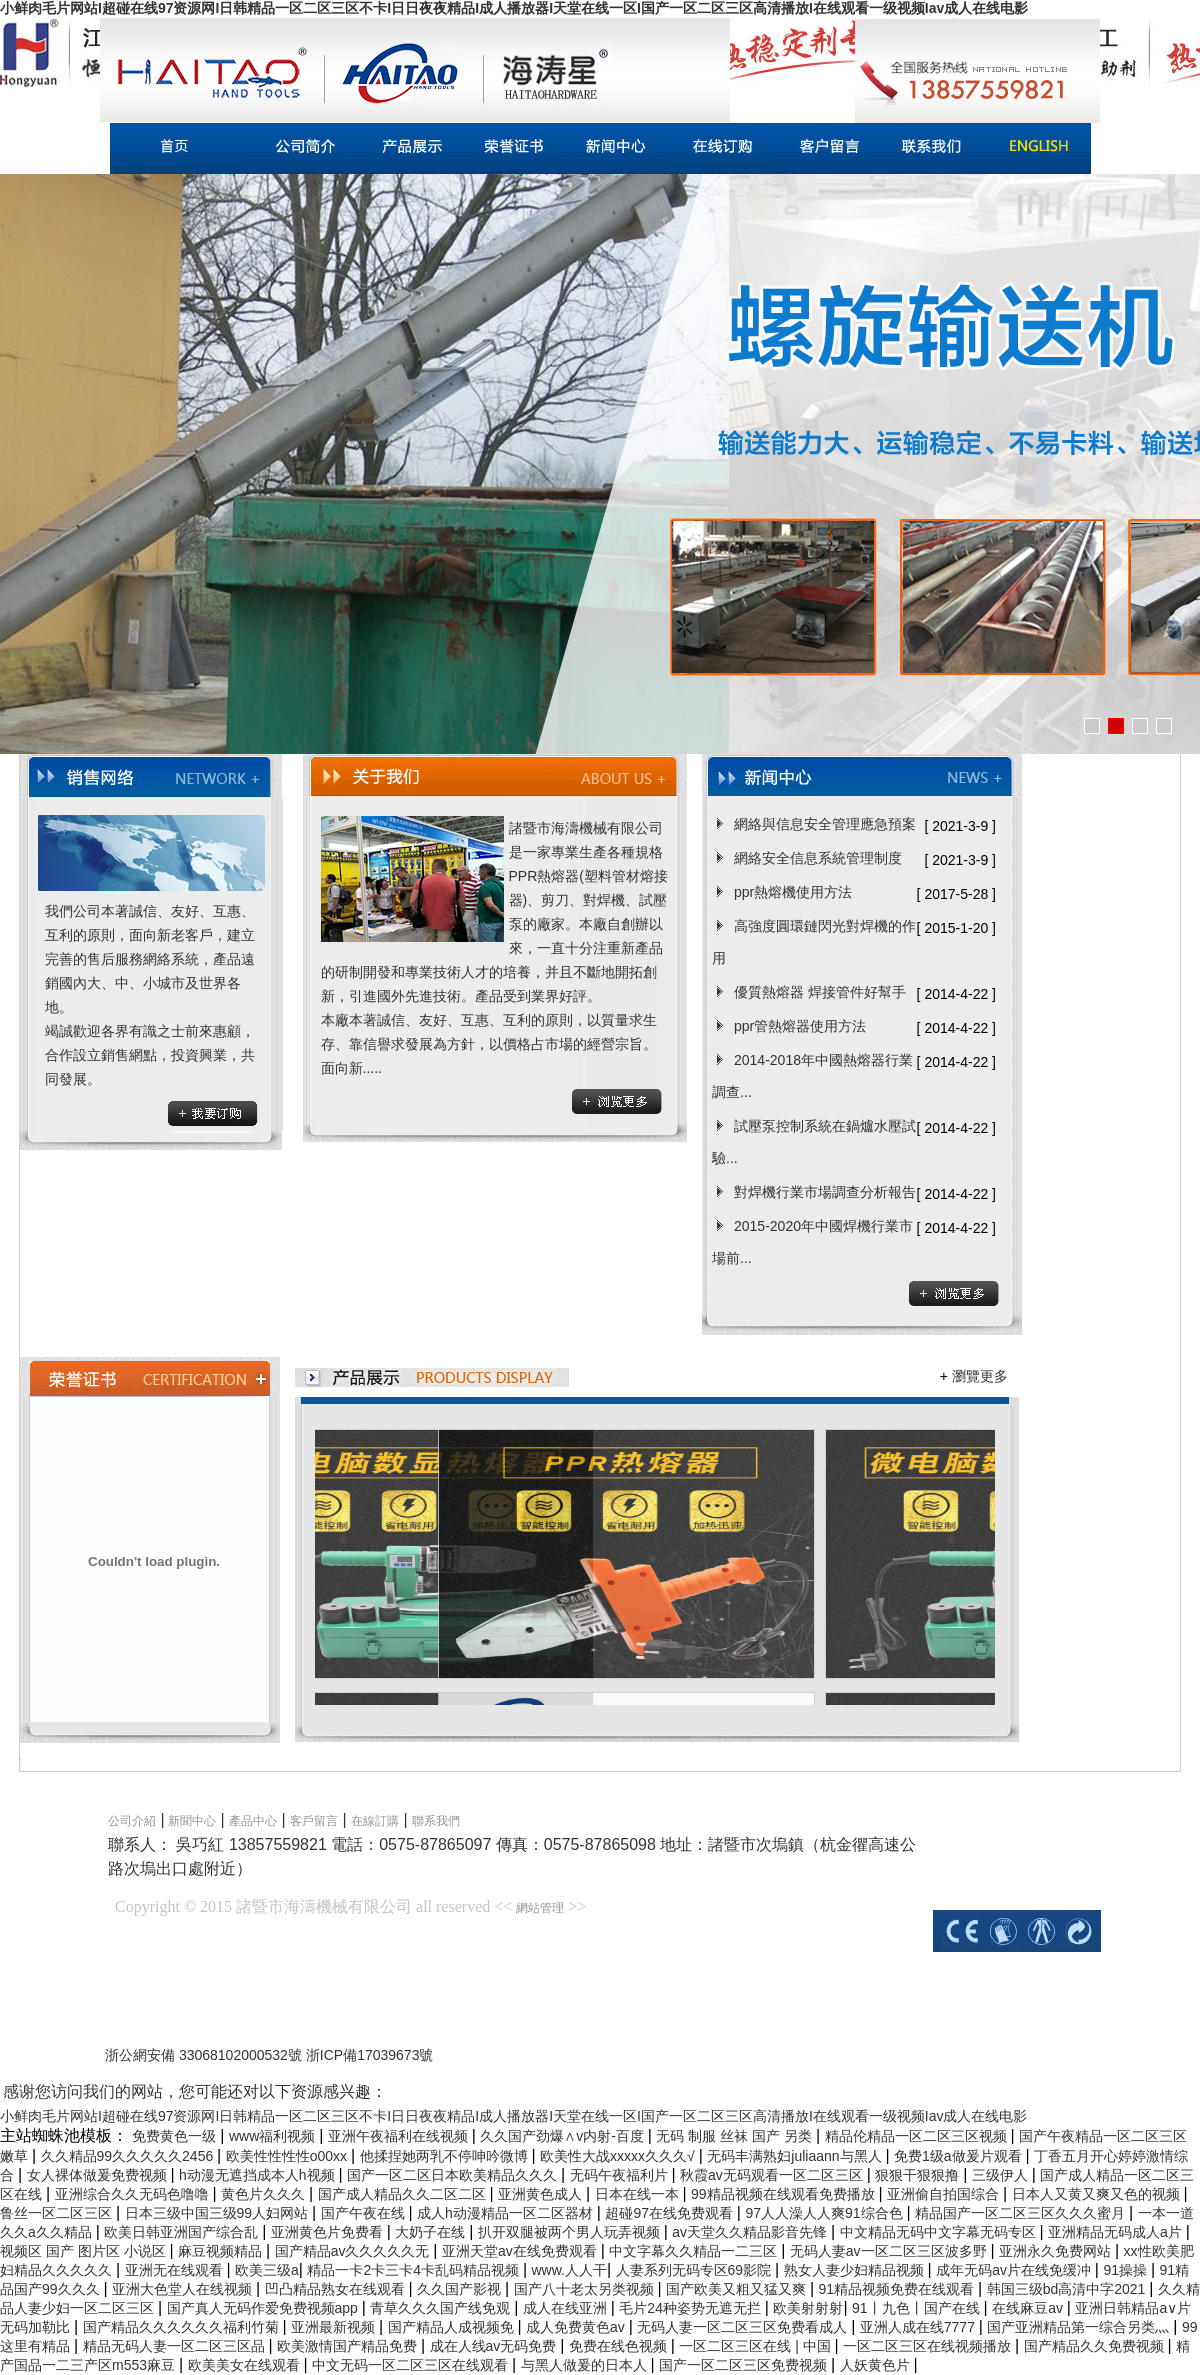 The image size is (1200, 2375). What do you see at coordinates (495, 2346) in the screenshot?
I see `成在人线av无码免费` at bounding box center [495, 2346].